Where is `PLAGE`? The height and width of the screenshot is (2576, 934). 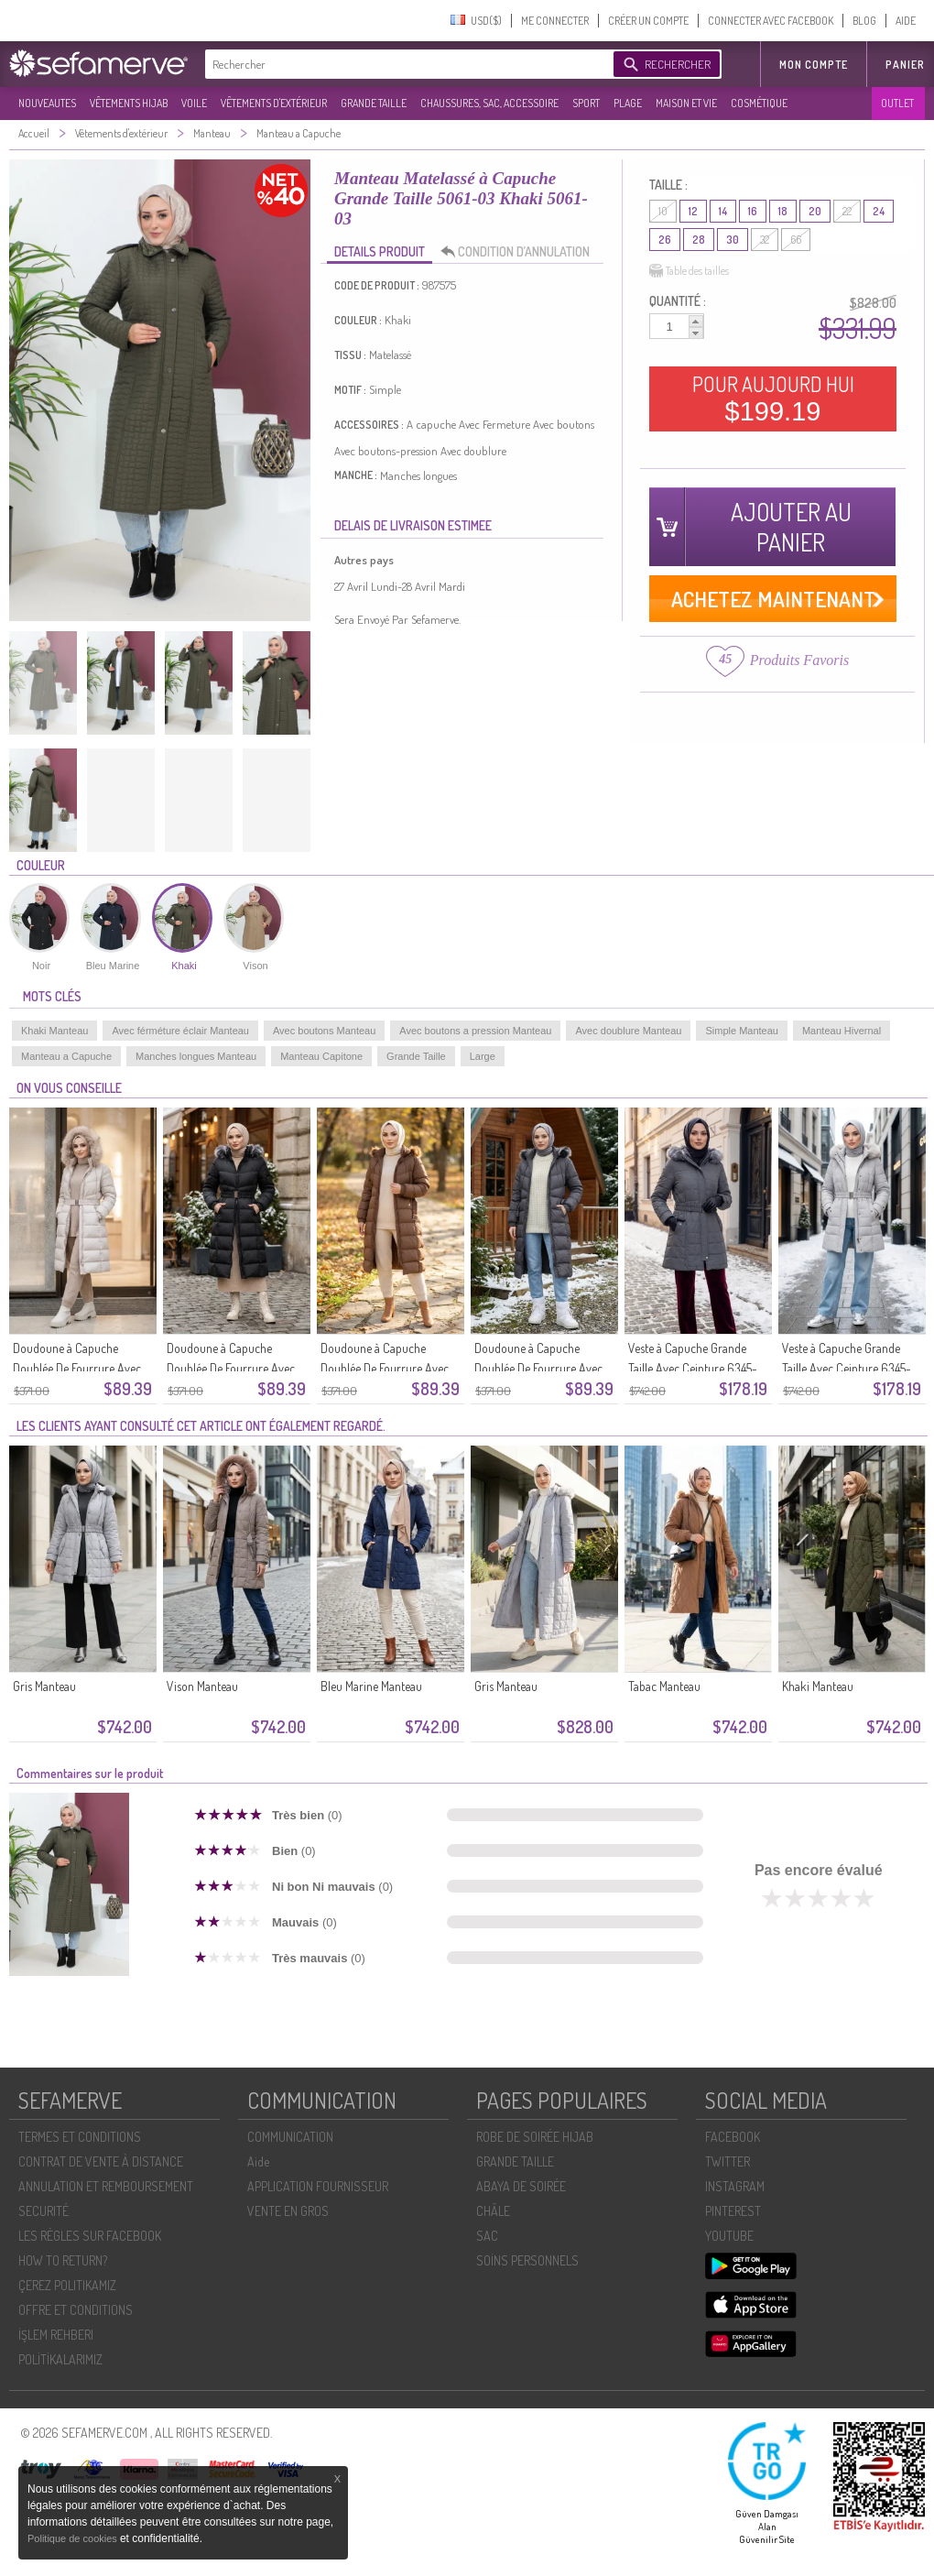 PLAGE is located at coordinates (628, 103).